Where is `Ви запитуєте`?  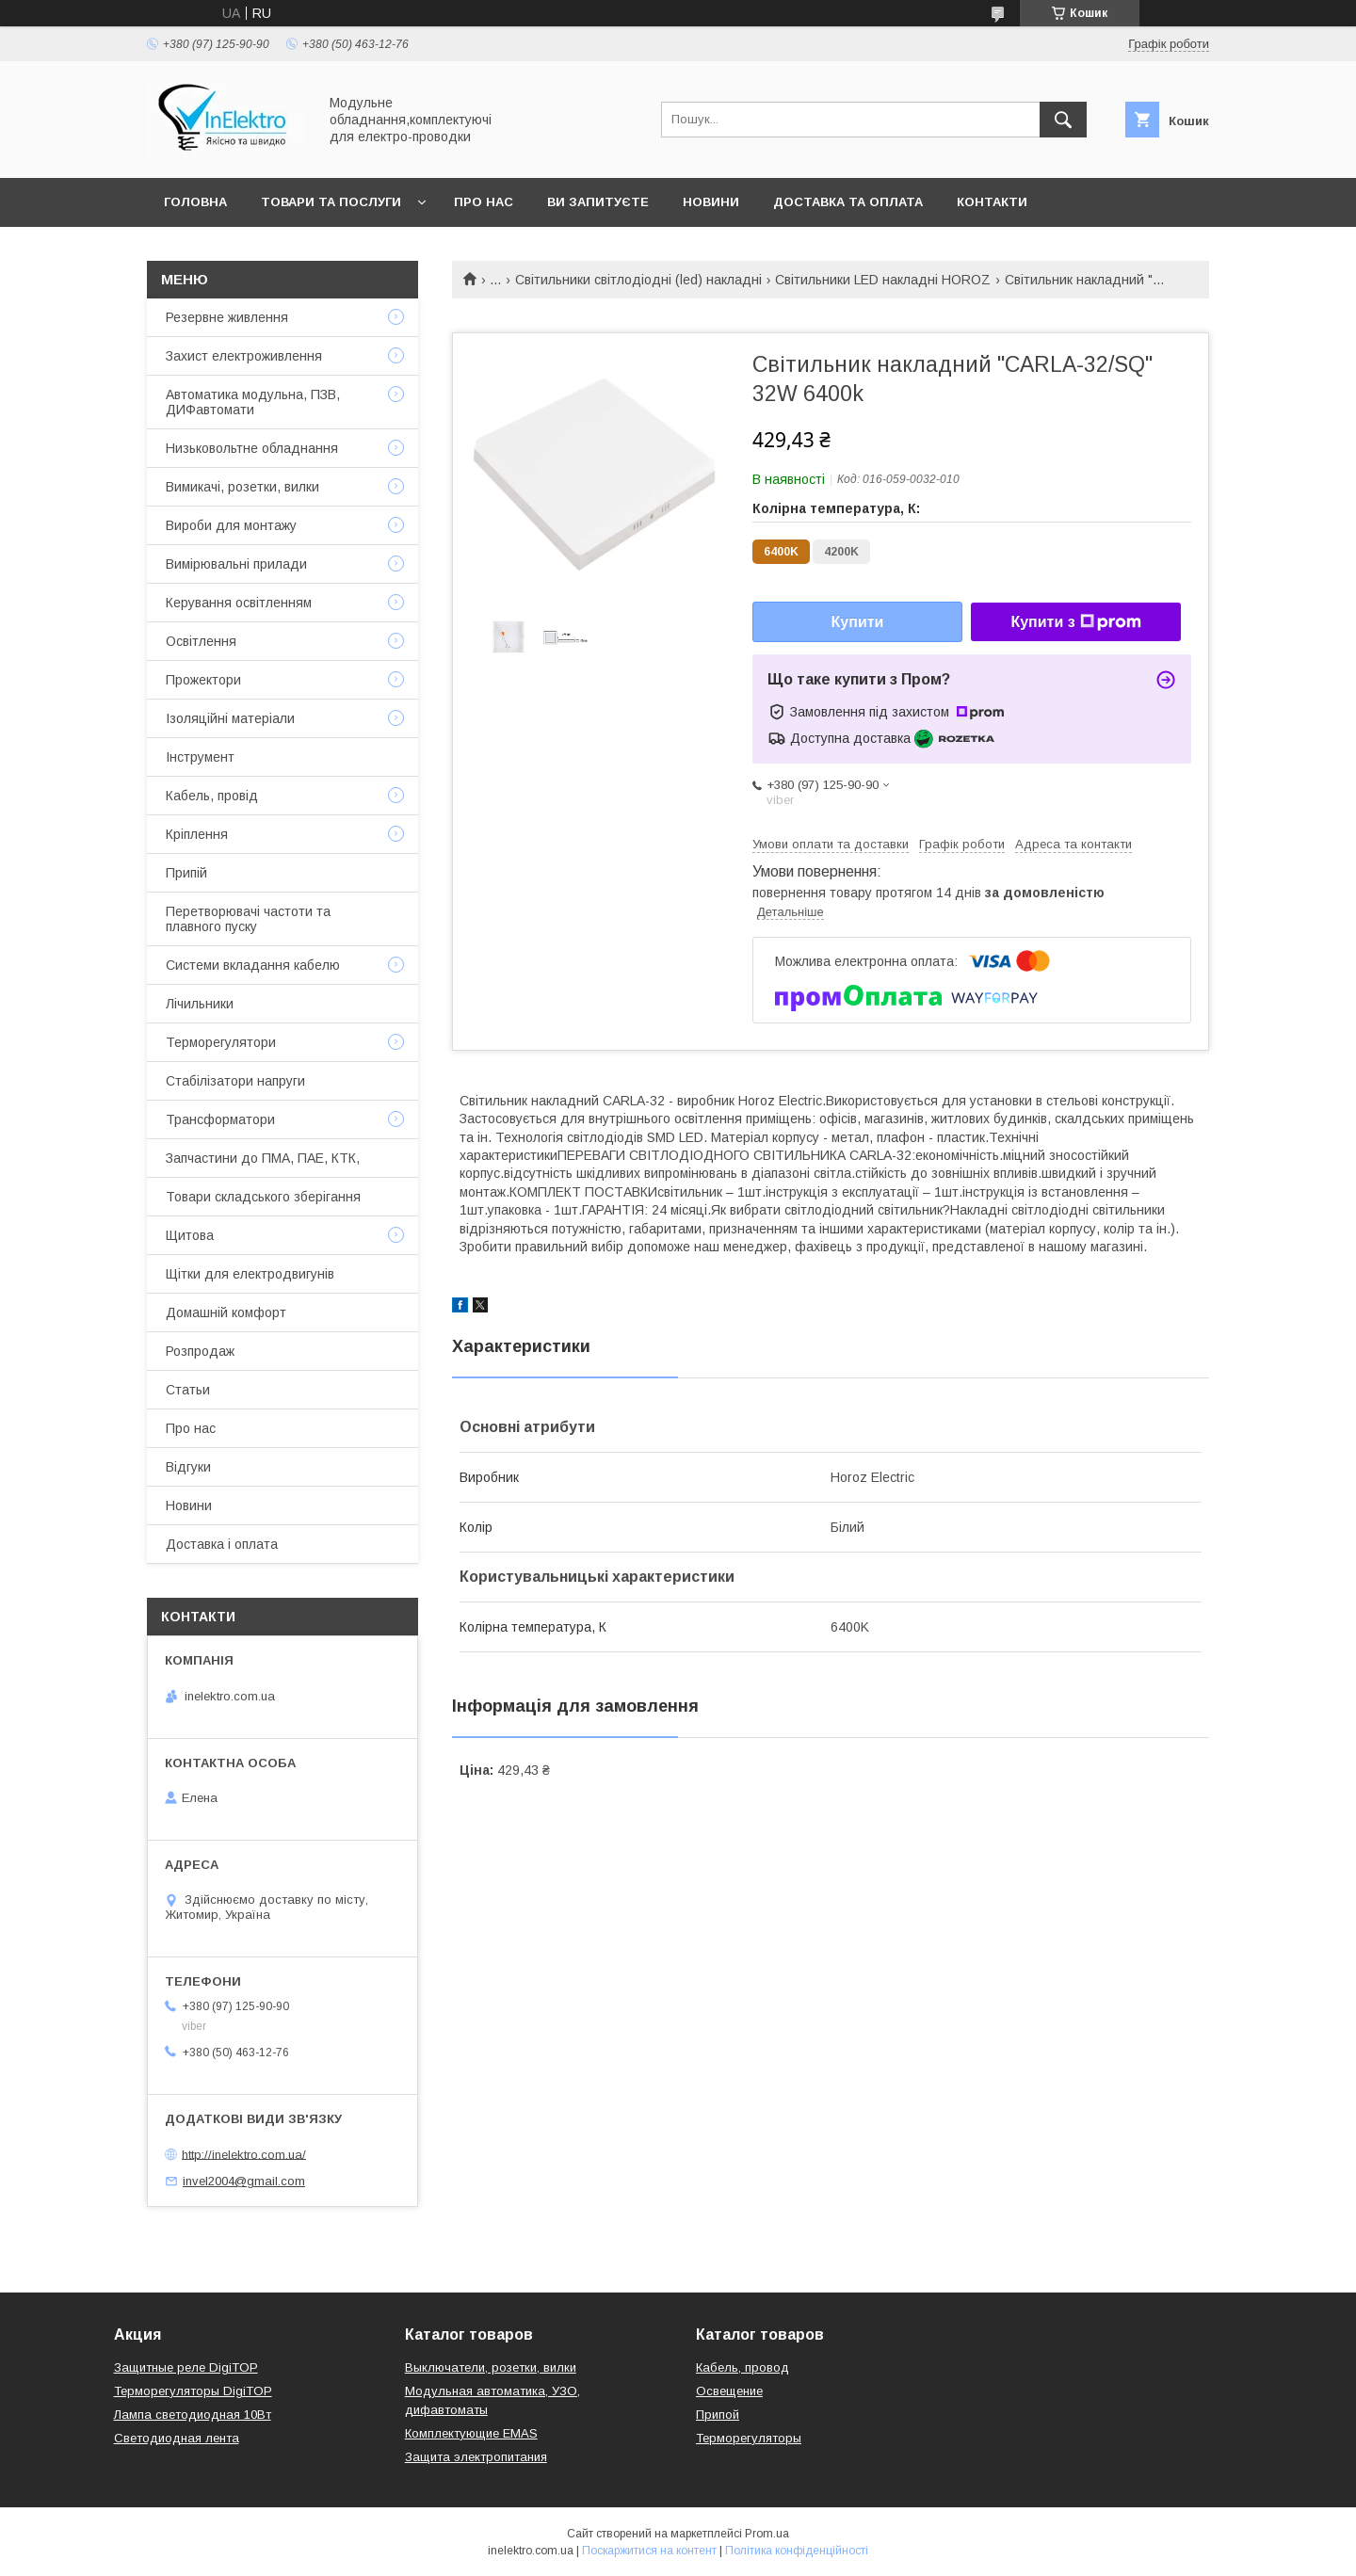 Ви запитуєте is located at coordinates (598, 202).